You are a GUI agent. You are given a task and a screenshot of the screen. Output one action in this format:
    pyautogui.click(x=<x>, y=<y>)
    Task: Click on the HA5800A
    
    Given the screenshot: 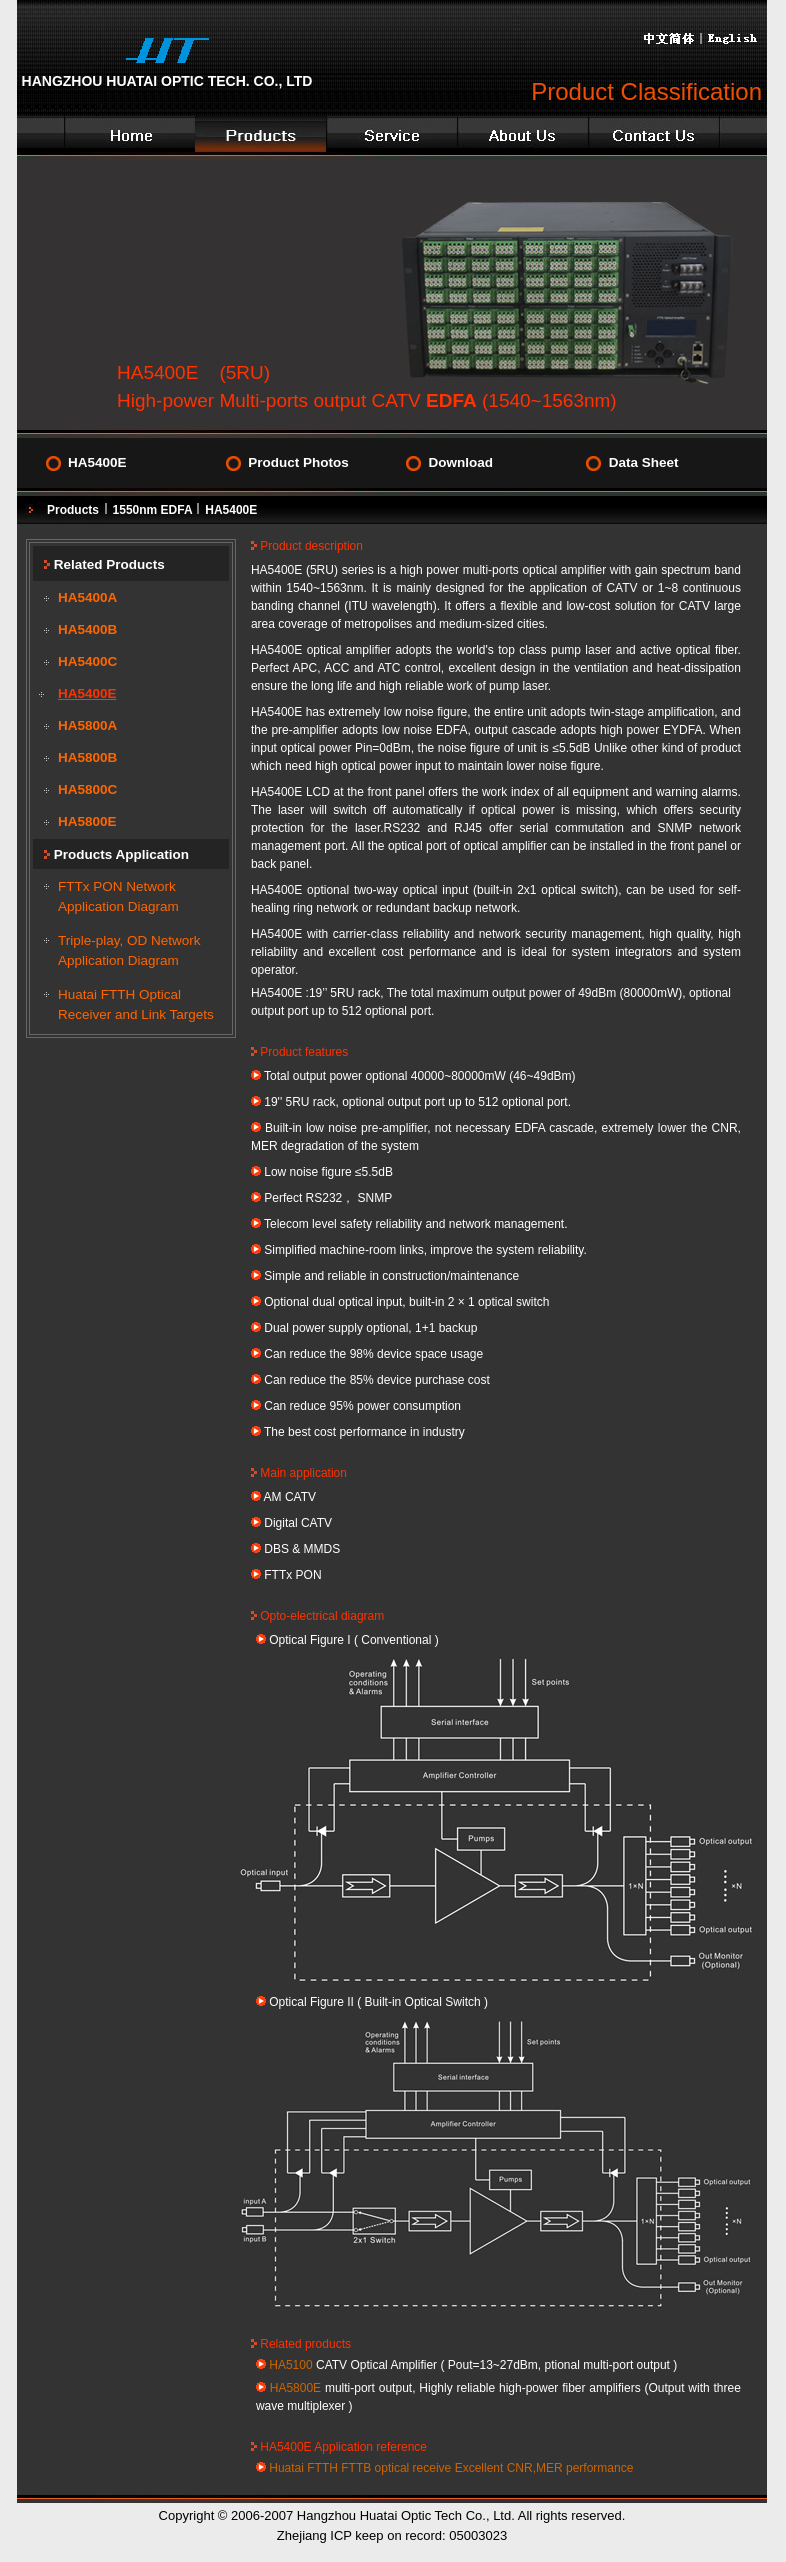 What is the action you would take?
    pyautogui.click(x=87, y=725)
    